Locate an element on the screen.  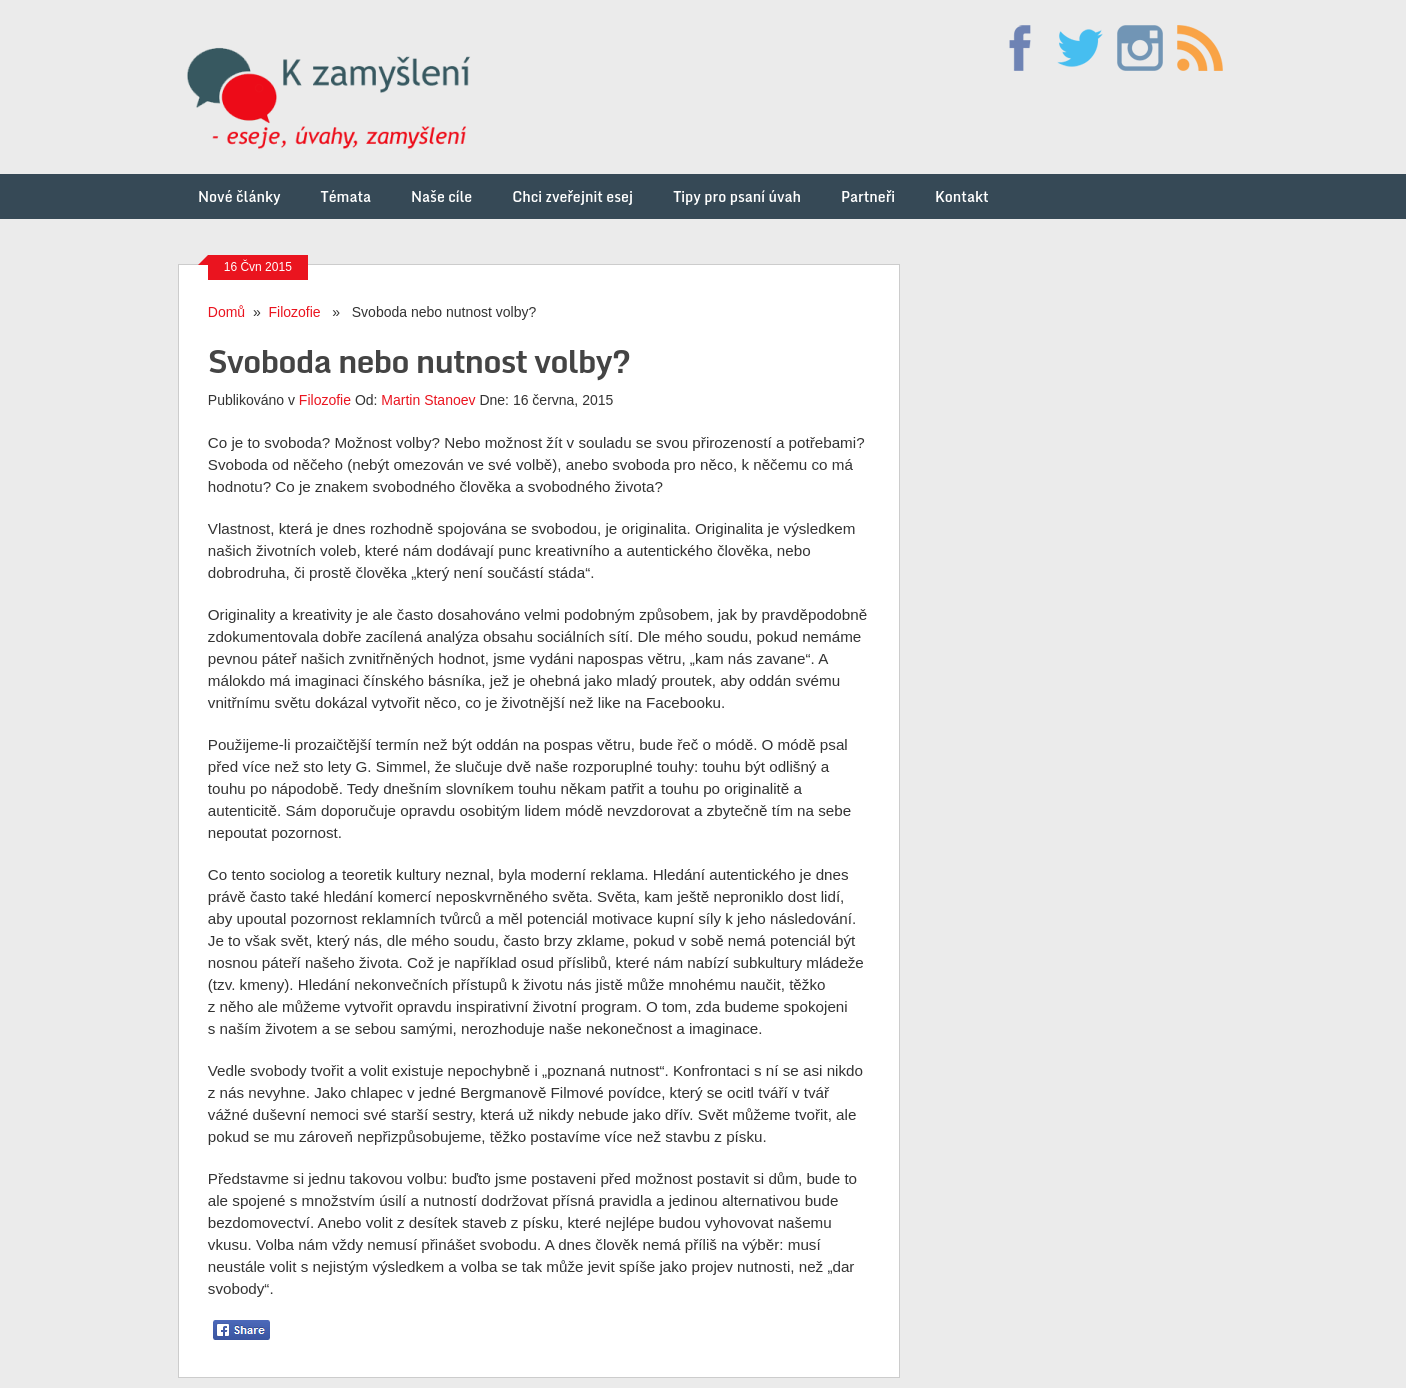
Naše cíle is located at coordinates (441, 196).